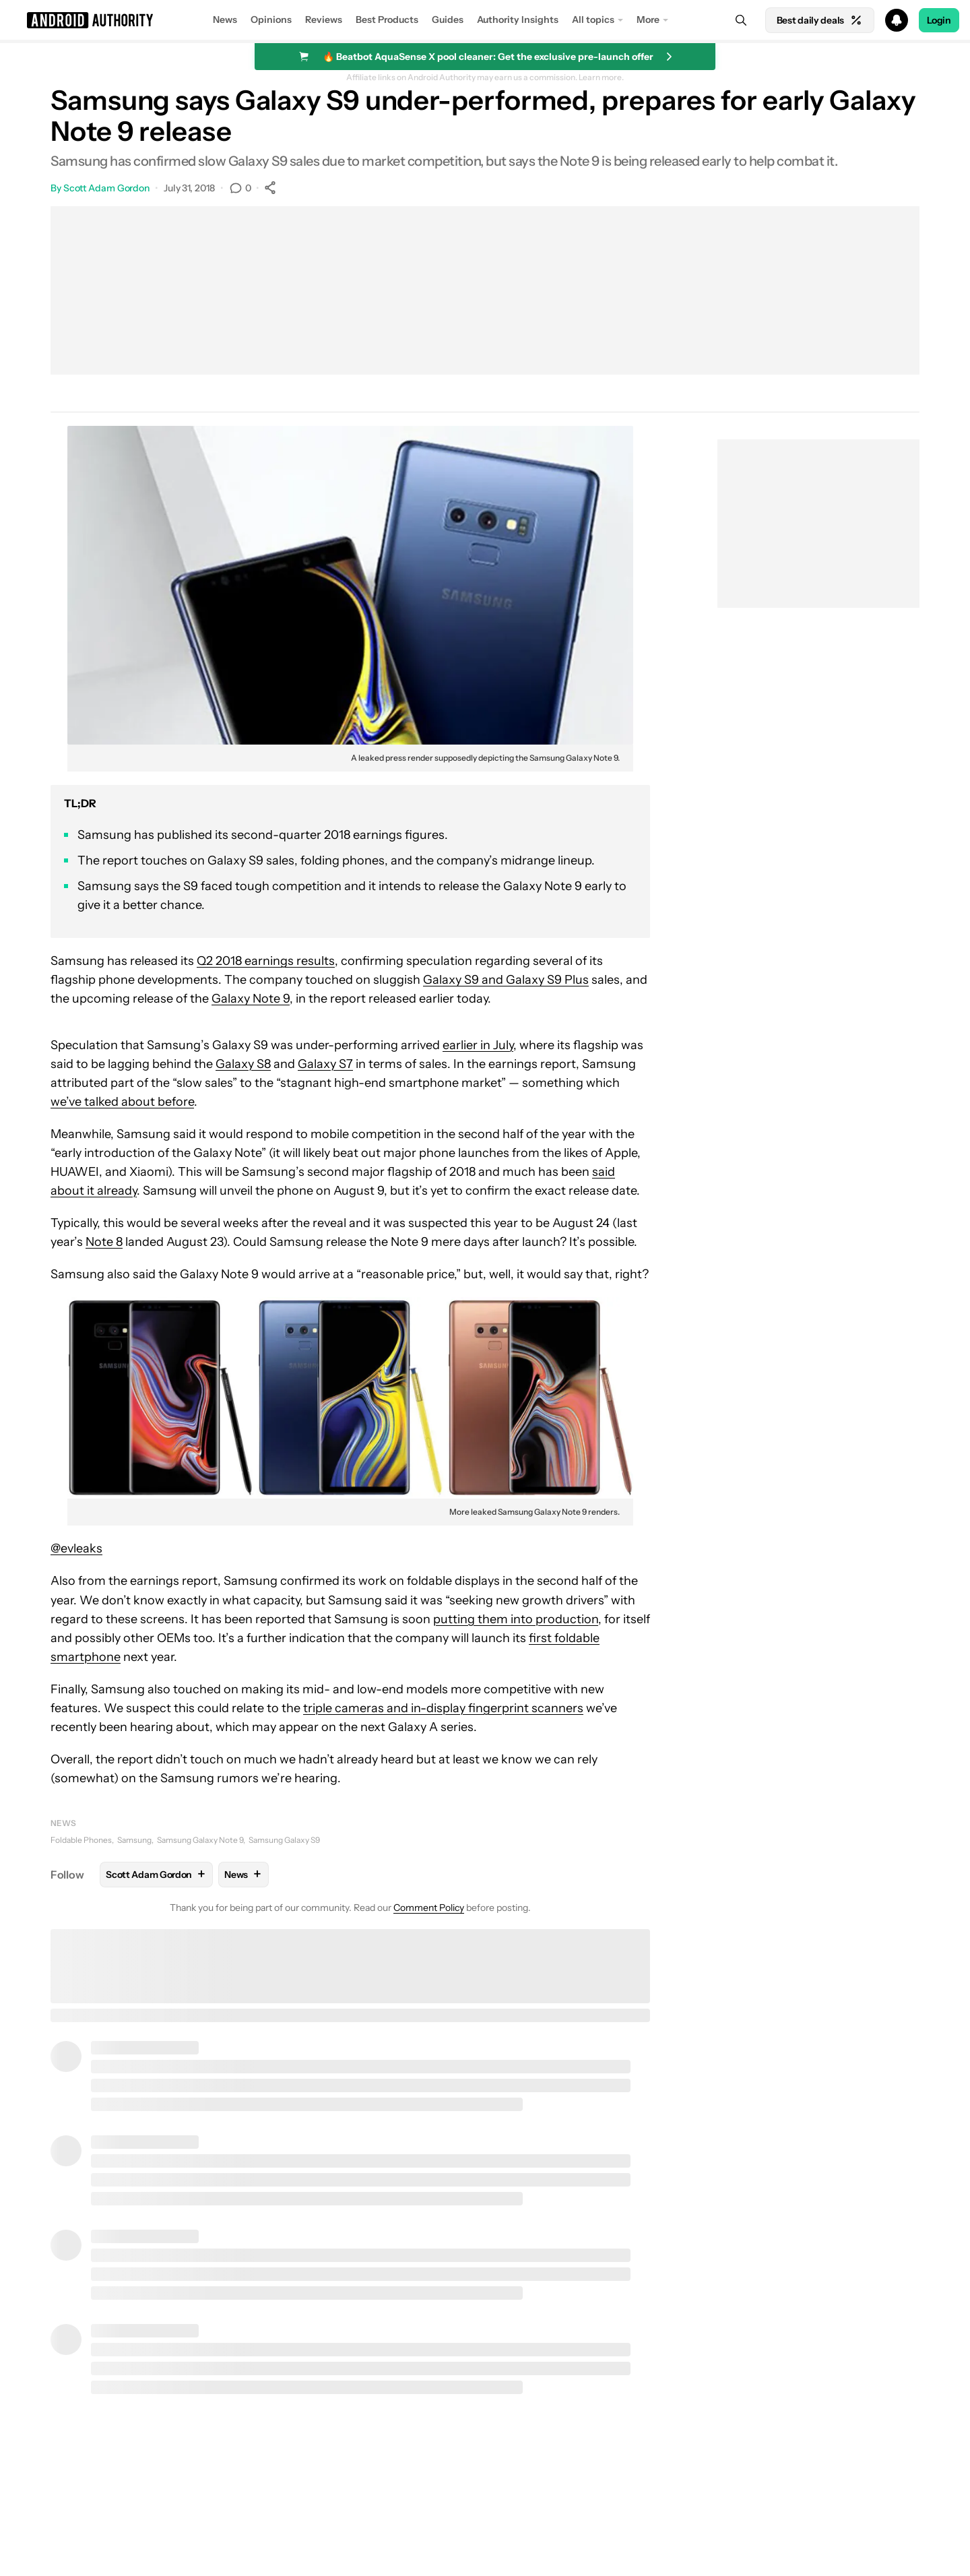  I want to click on Q2 2018 earnings results, so click(266, 960).